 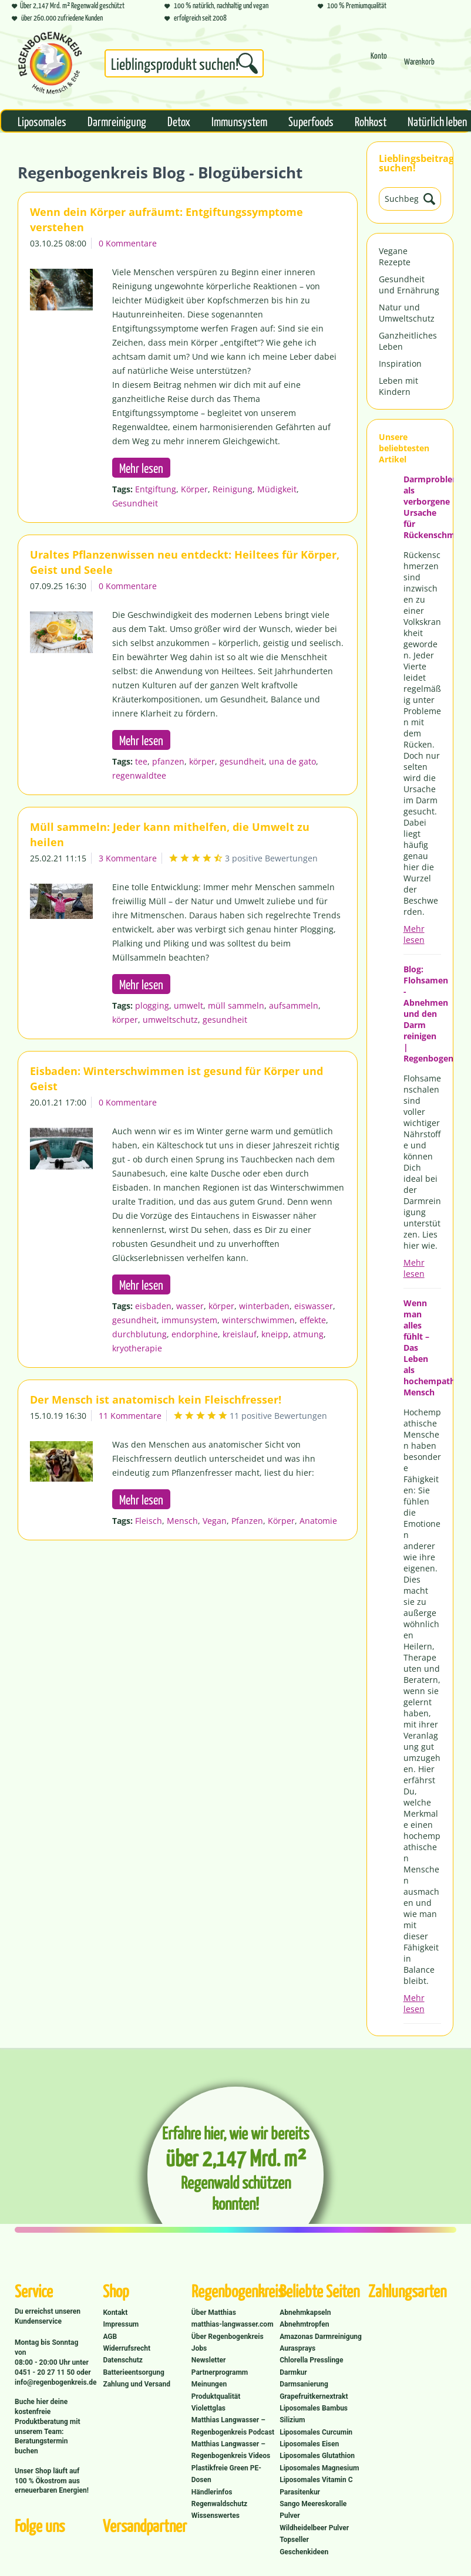 What do you see at coordinates (314, 2528) in the screenshot?
I see `Wildheidelbeer Pulver` at bounding box center [314, 2528].